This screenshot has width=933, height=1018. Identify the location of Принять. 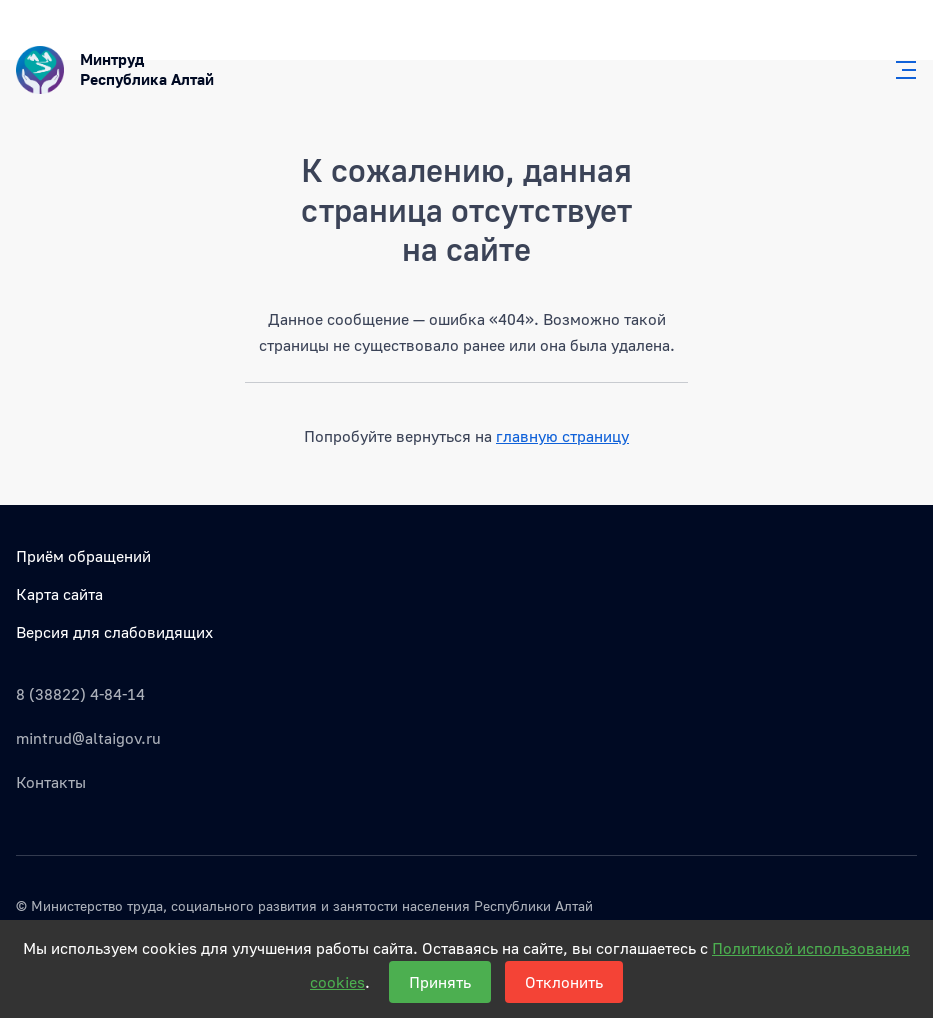
(440, 982).